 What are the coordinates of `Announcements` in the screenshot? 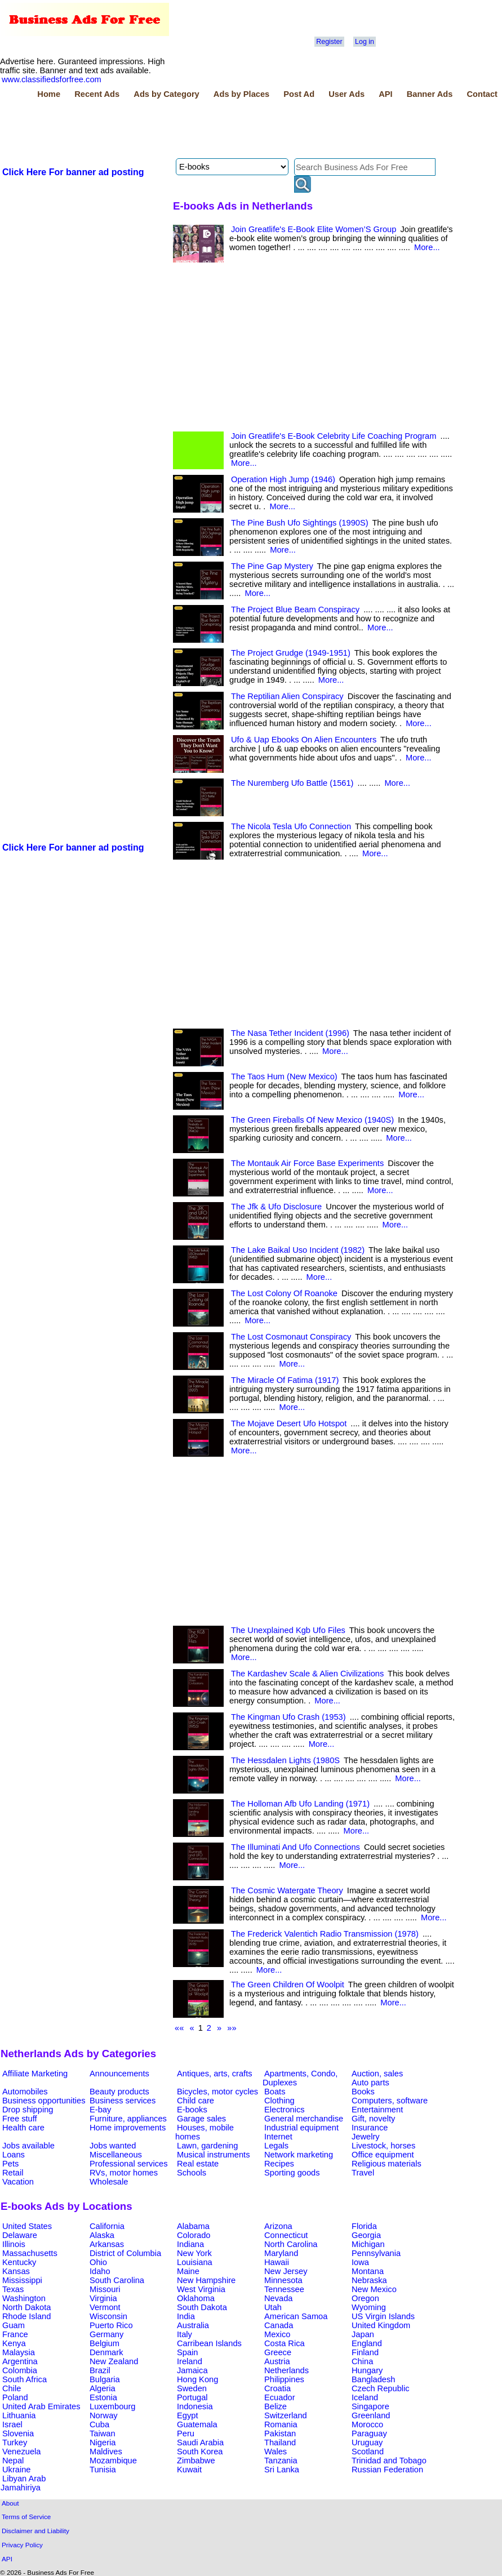 It's located at (119, 2073).